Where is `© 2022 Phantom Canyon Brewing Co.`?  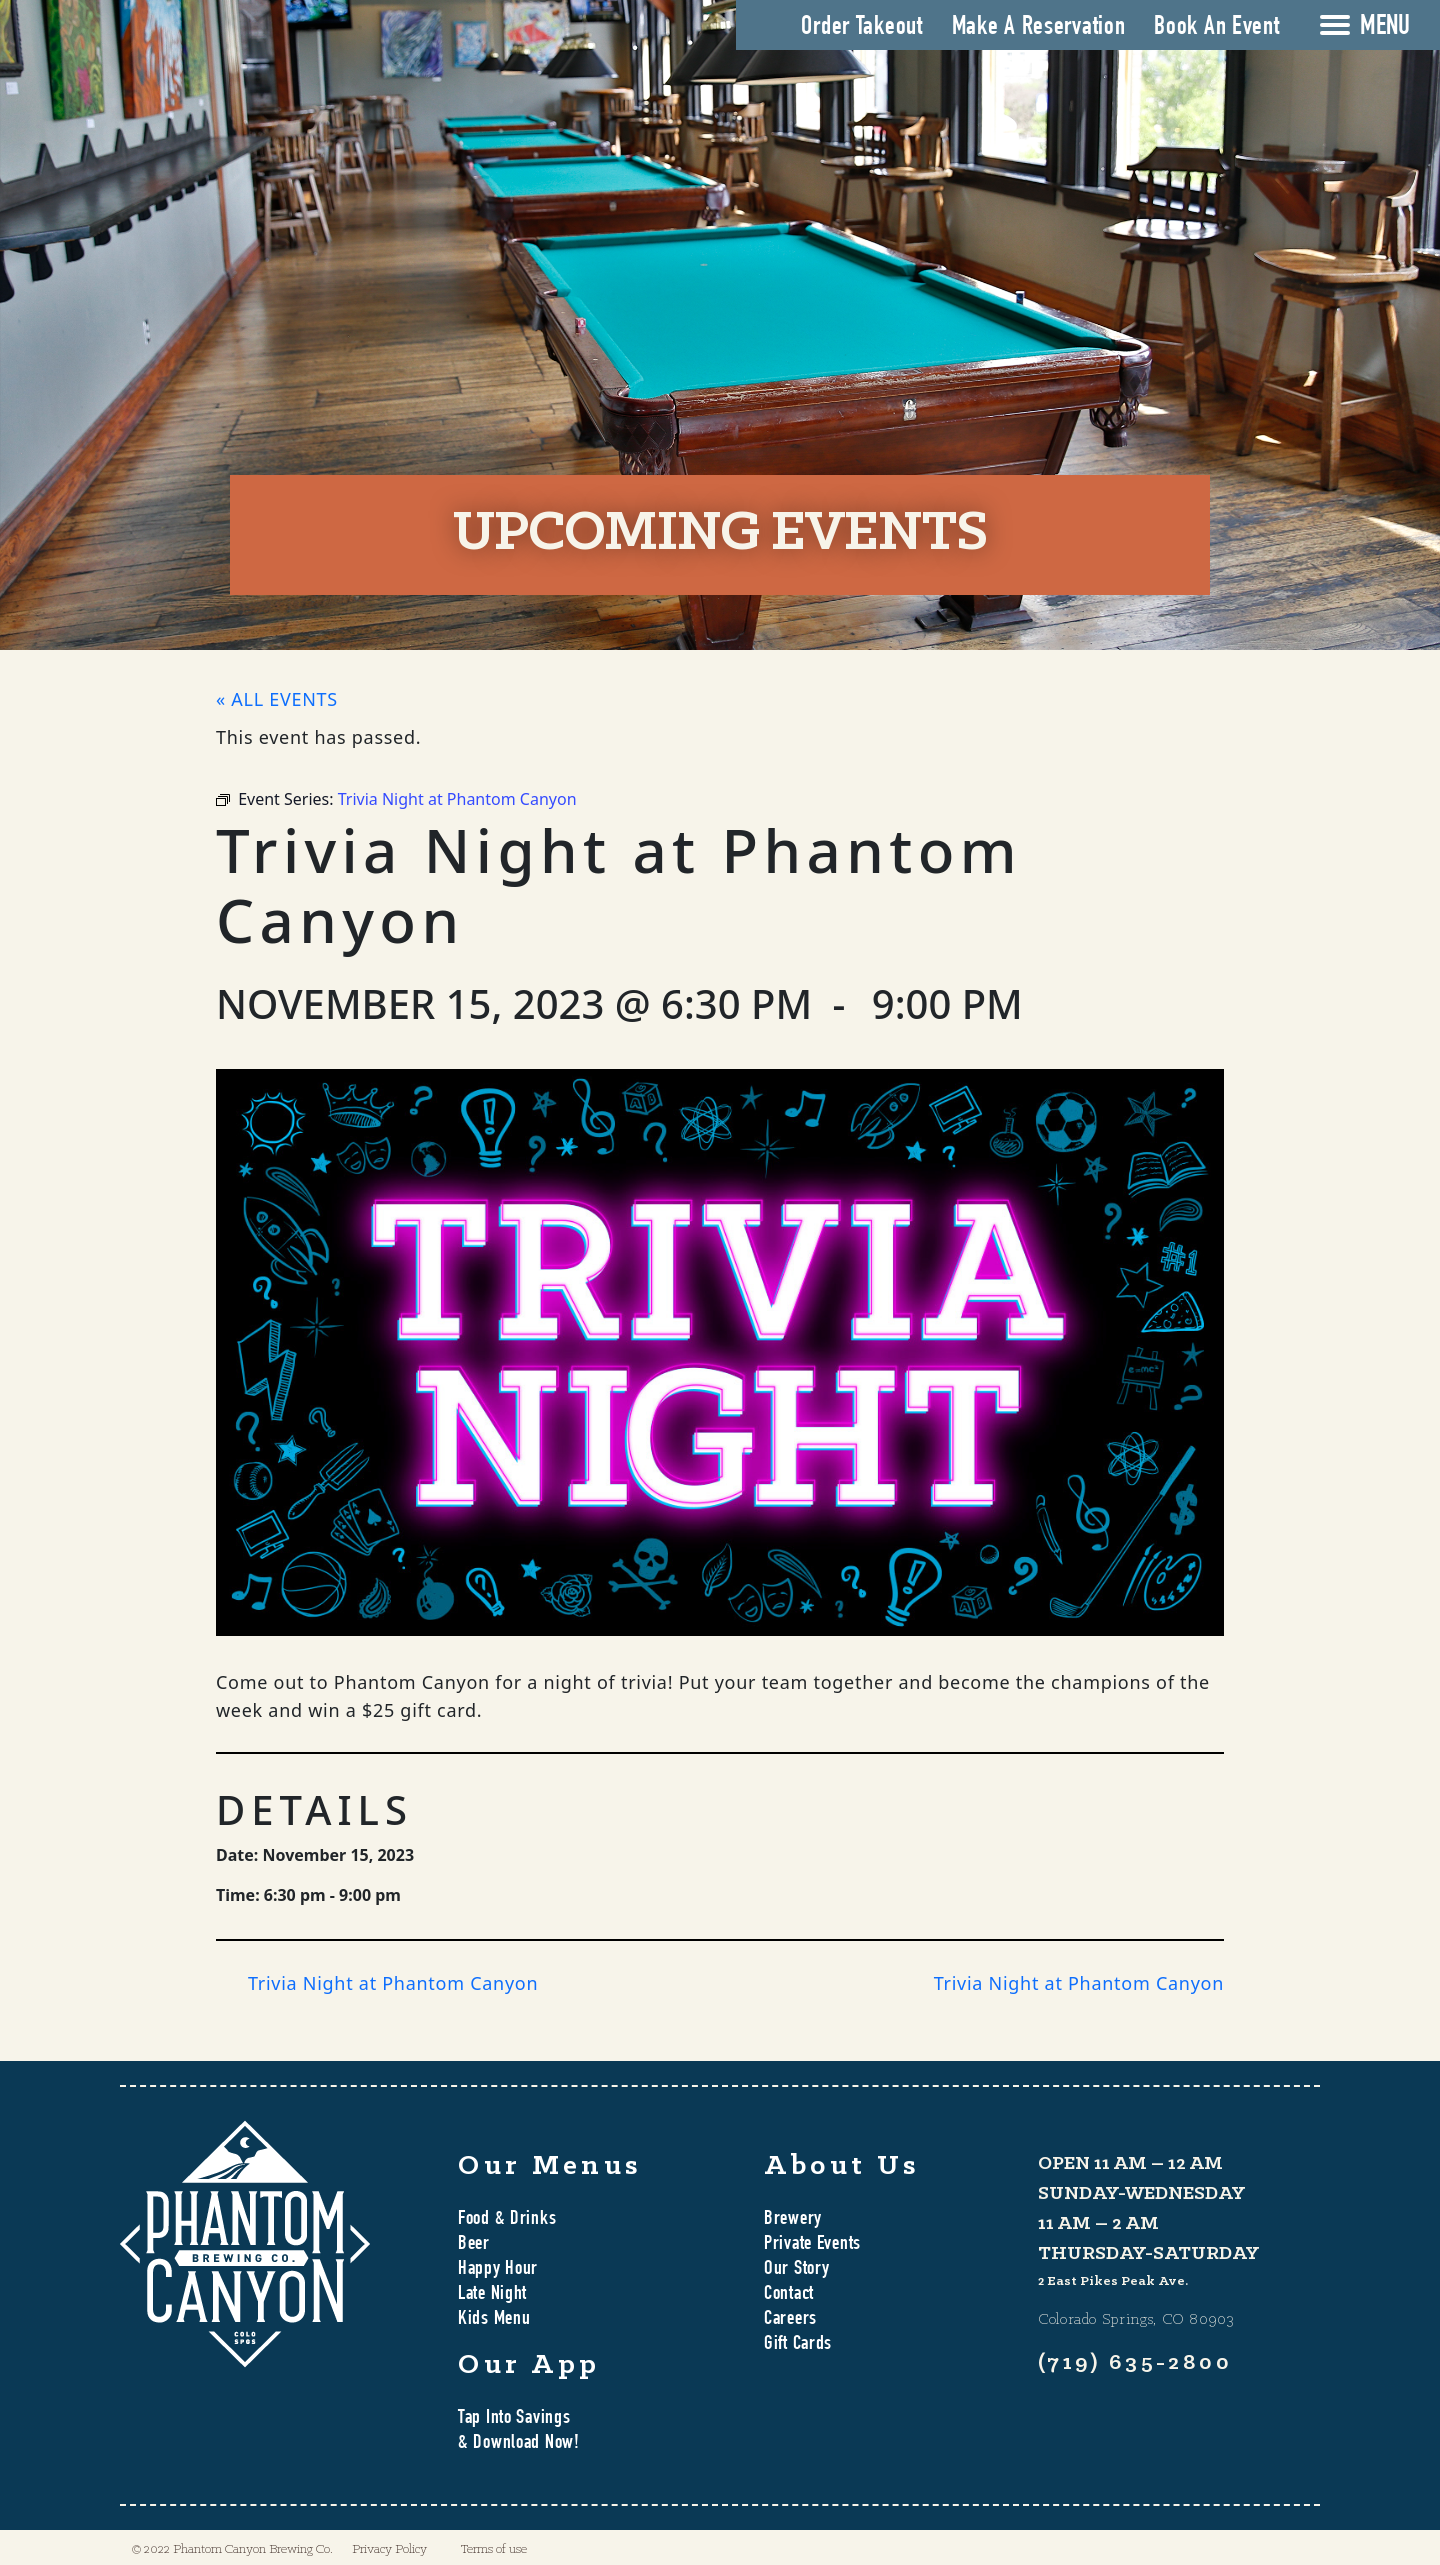 © 2022 Phantom Canyon Brewing Co. is located at coordinates (232, 2549).